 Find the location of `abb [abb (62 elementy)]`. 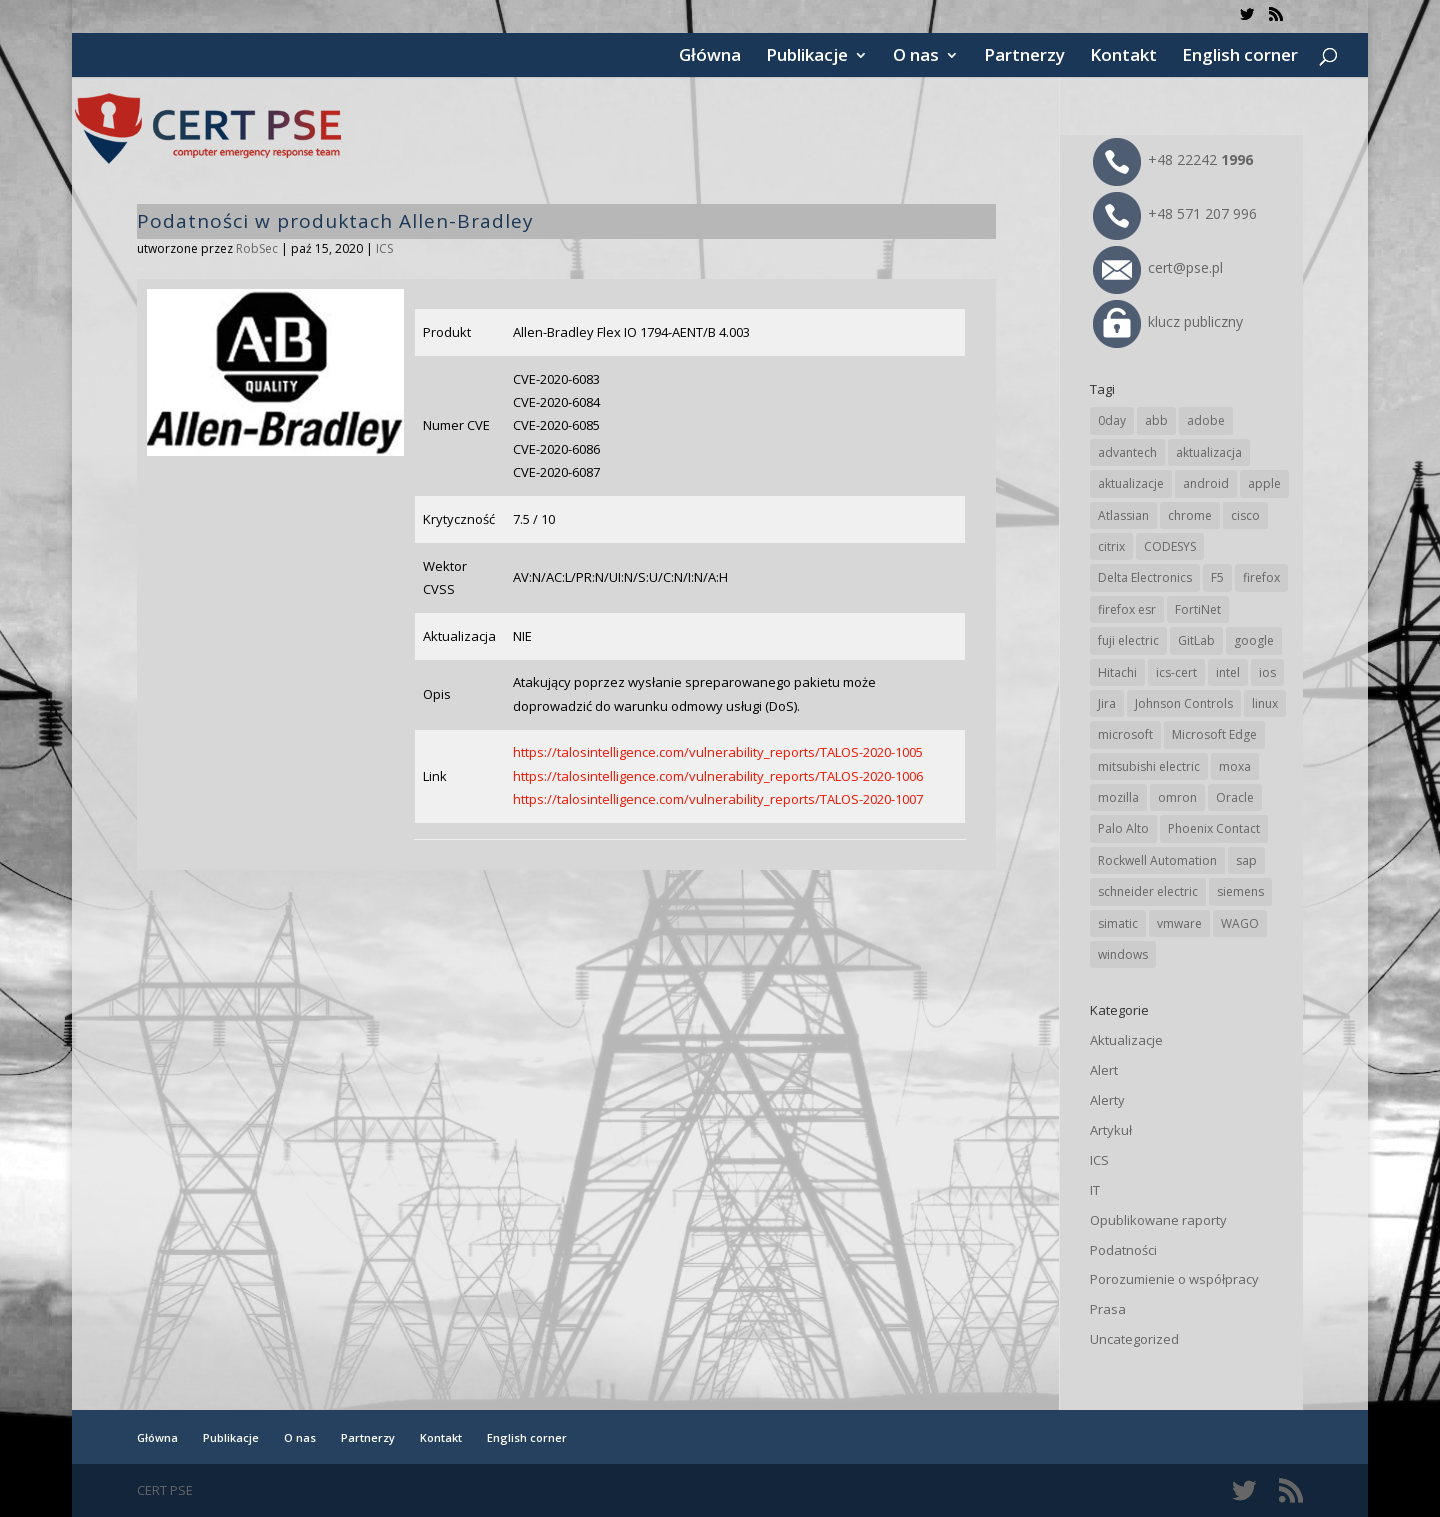

abb [abb (62 elementy)] is located at coordinates (1156, 420).